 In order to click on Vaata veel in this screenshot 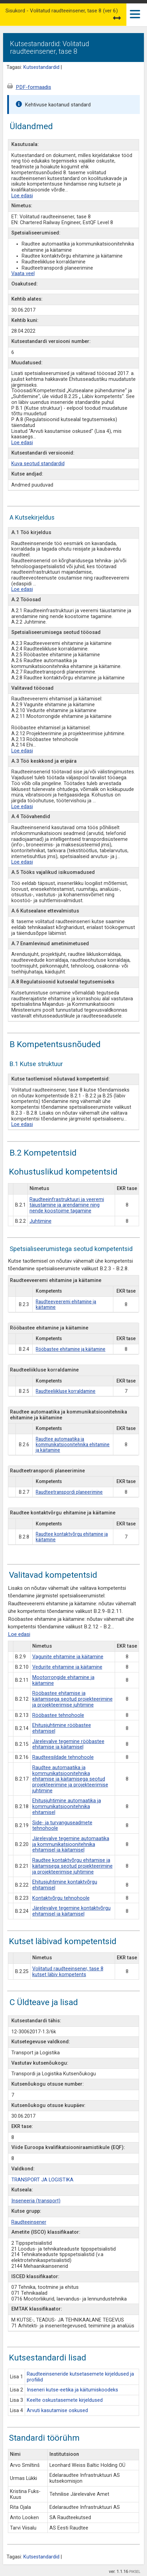, I will do `click(23, 274)`.